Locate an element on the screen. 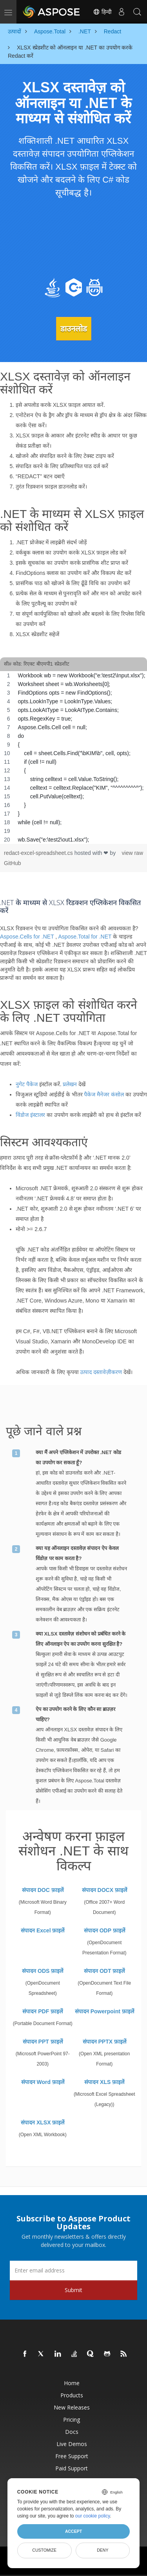 The image size is (147, 2576). संपादन DOC फ़ाइलें is located at coordinates (43, 1890).